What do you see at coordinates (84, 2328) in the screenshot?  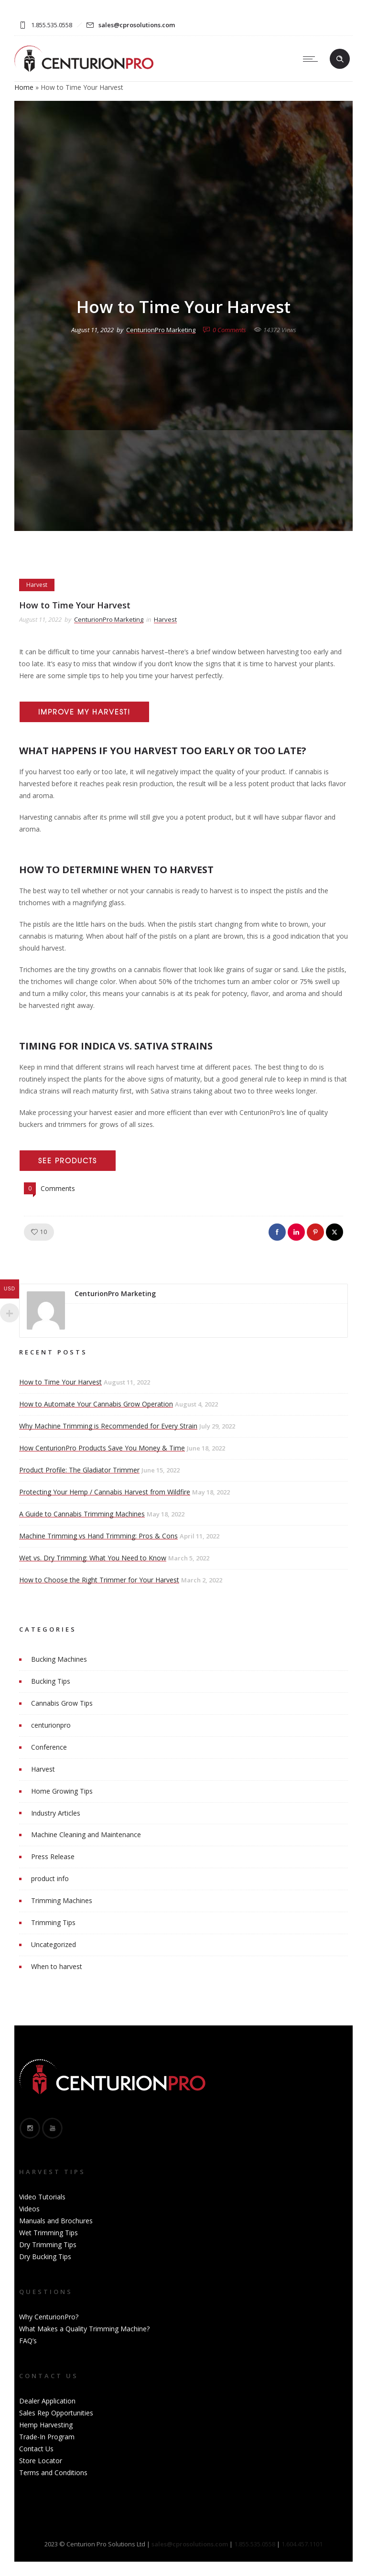 I see `What Makes a Quality Trimming Machine?` at bounding box center [84, 2328].